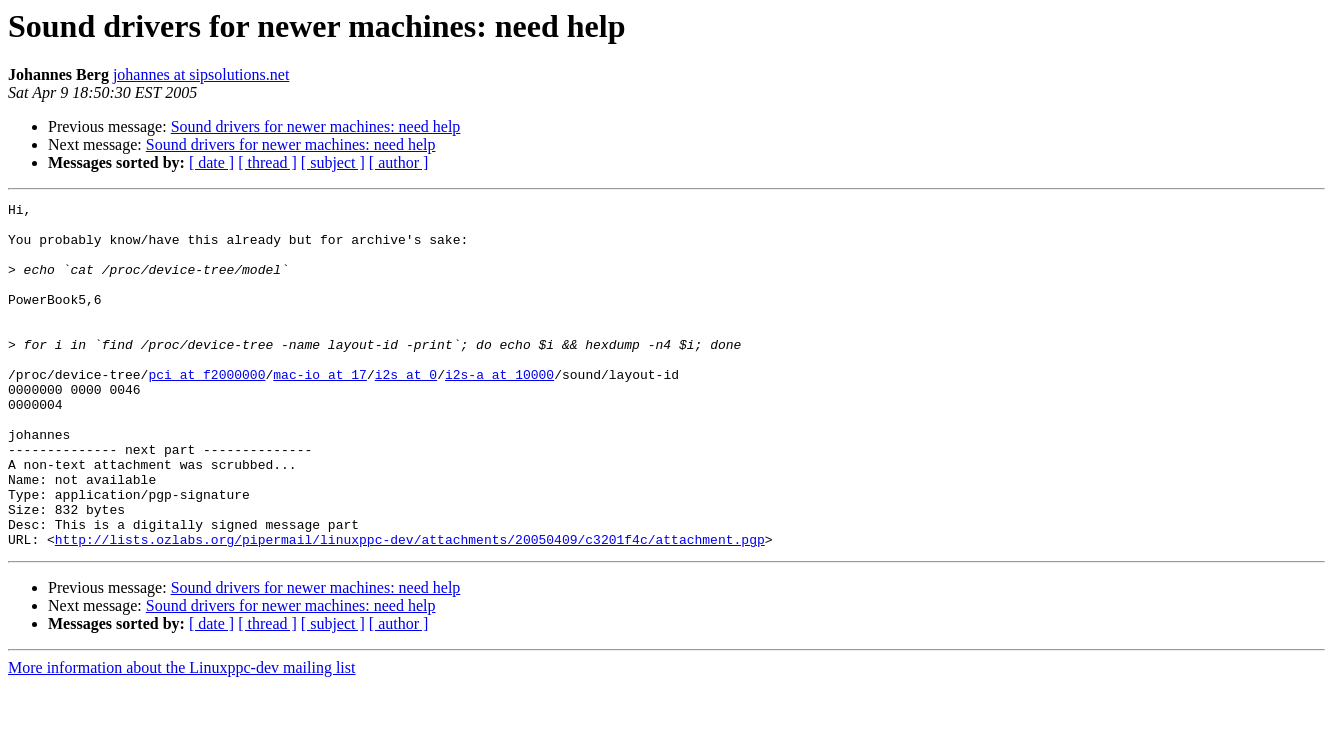 This screenshot has width=1333, height=754. What do you see at coordinates (399, 162) in the screenshot?
I see `[ author ]` at bounding box center [399, 162].